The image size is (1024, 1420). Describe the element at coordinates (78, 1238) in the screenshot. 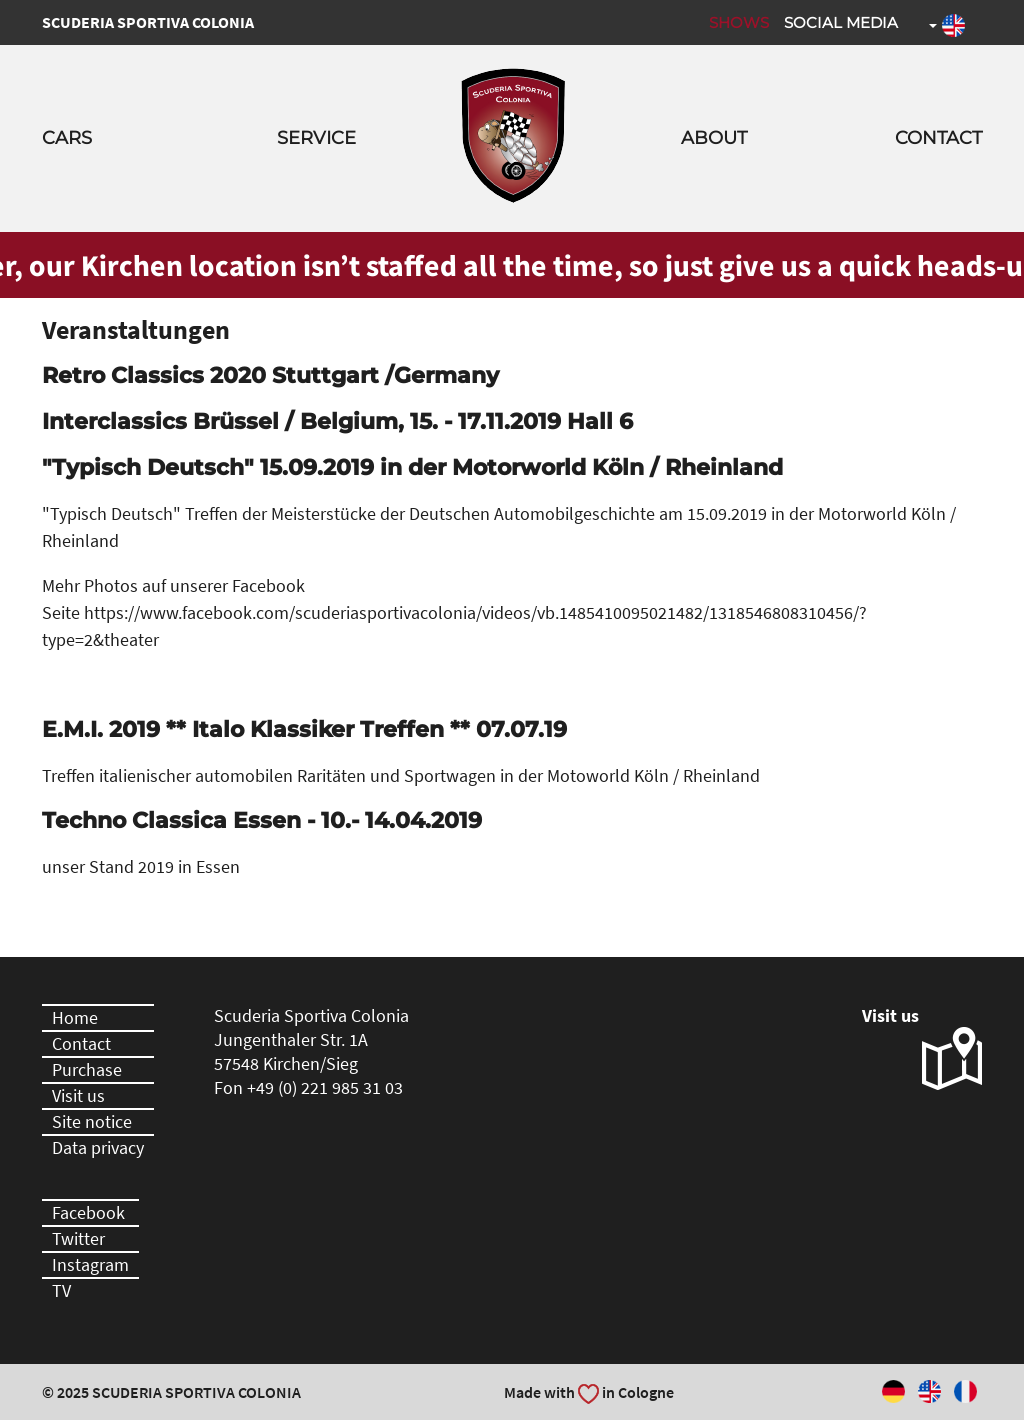

I see `Twitter` at that location.